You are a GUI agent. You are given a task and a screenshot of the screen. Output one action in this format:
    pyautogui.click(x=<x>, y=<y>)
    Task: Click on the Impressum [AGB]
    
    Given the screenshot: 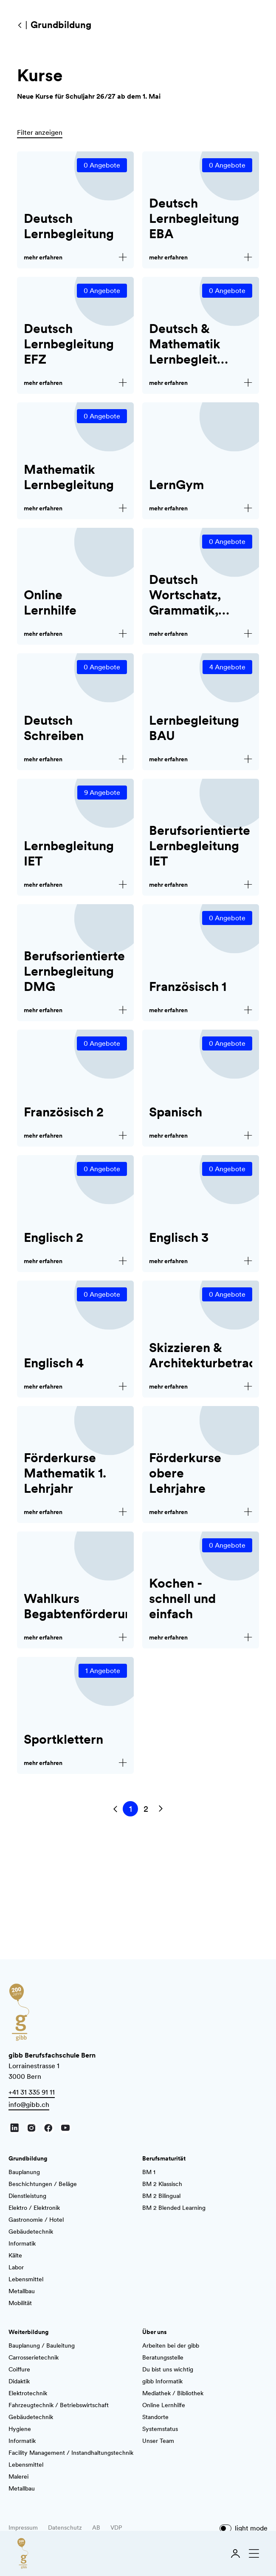 What is the action you would take?
    pyautogui.click(x=23, y=2527)
    